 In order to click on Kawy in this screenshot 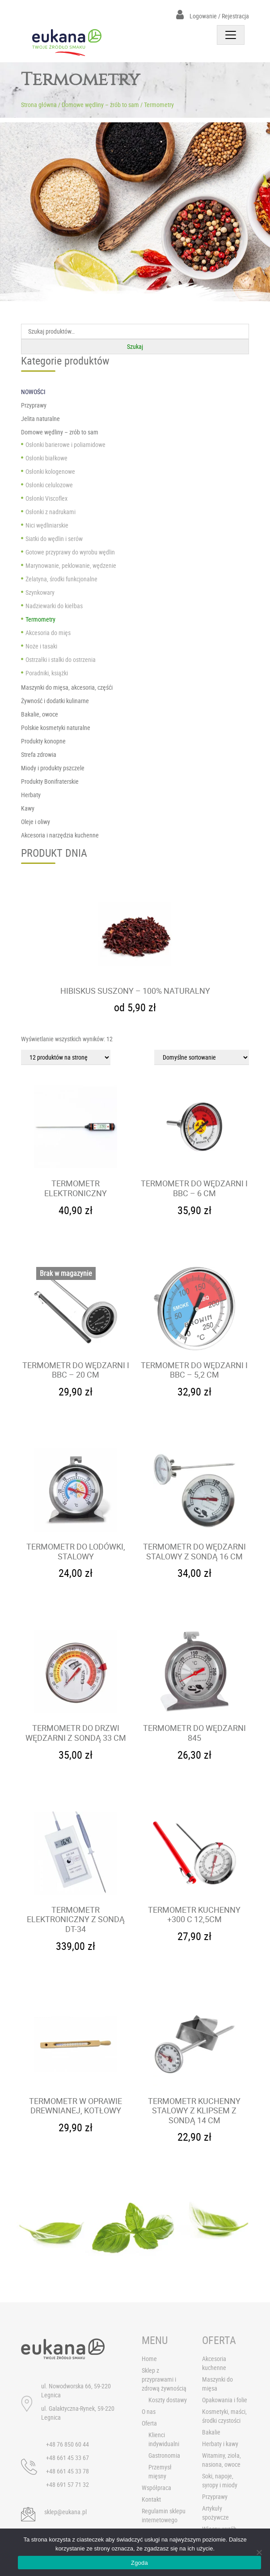, I will do `click(27, 808)`.